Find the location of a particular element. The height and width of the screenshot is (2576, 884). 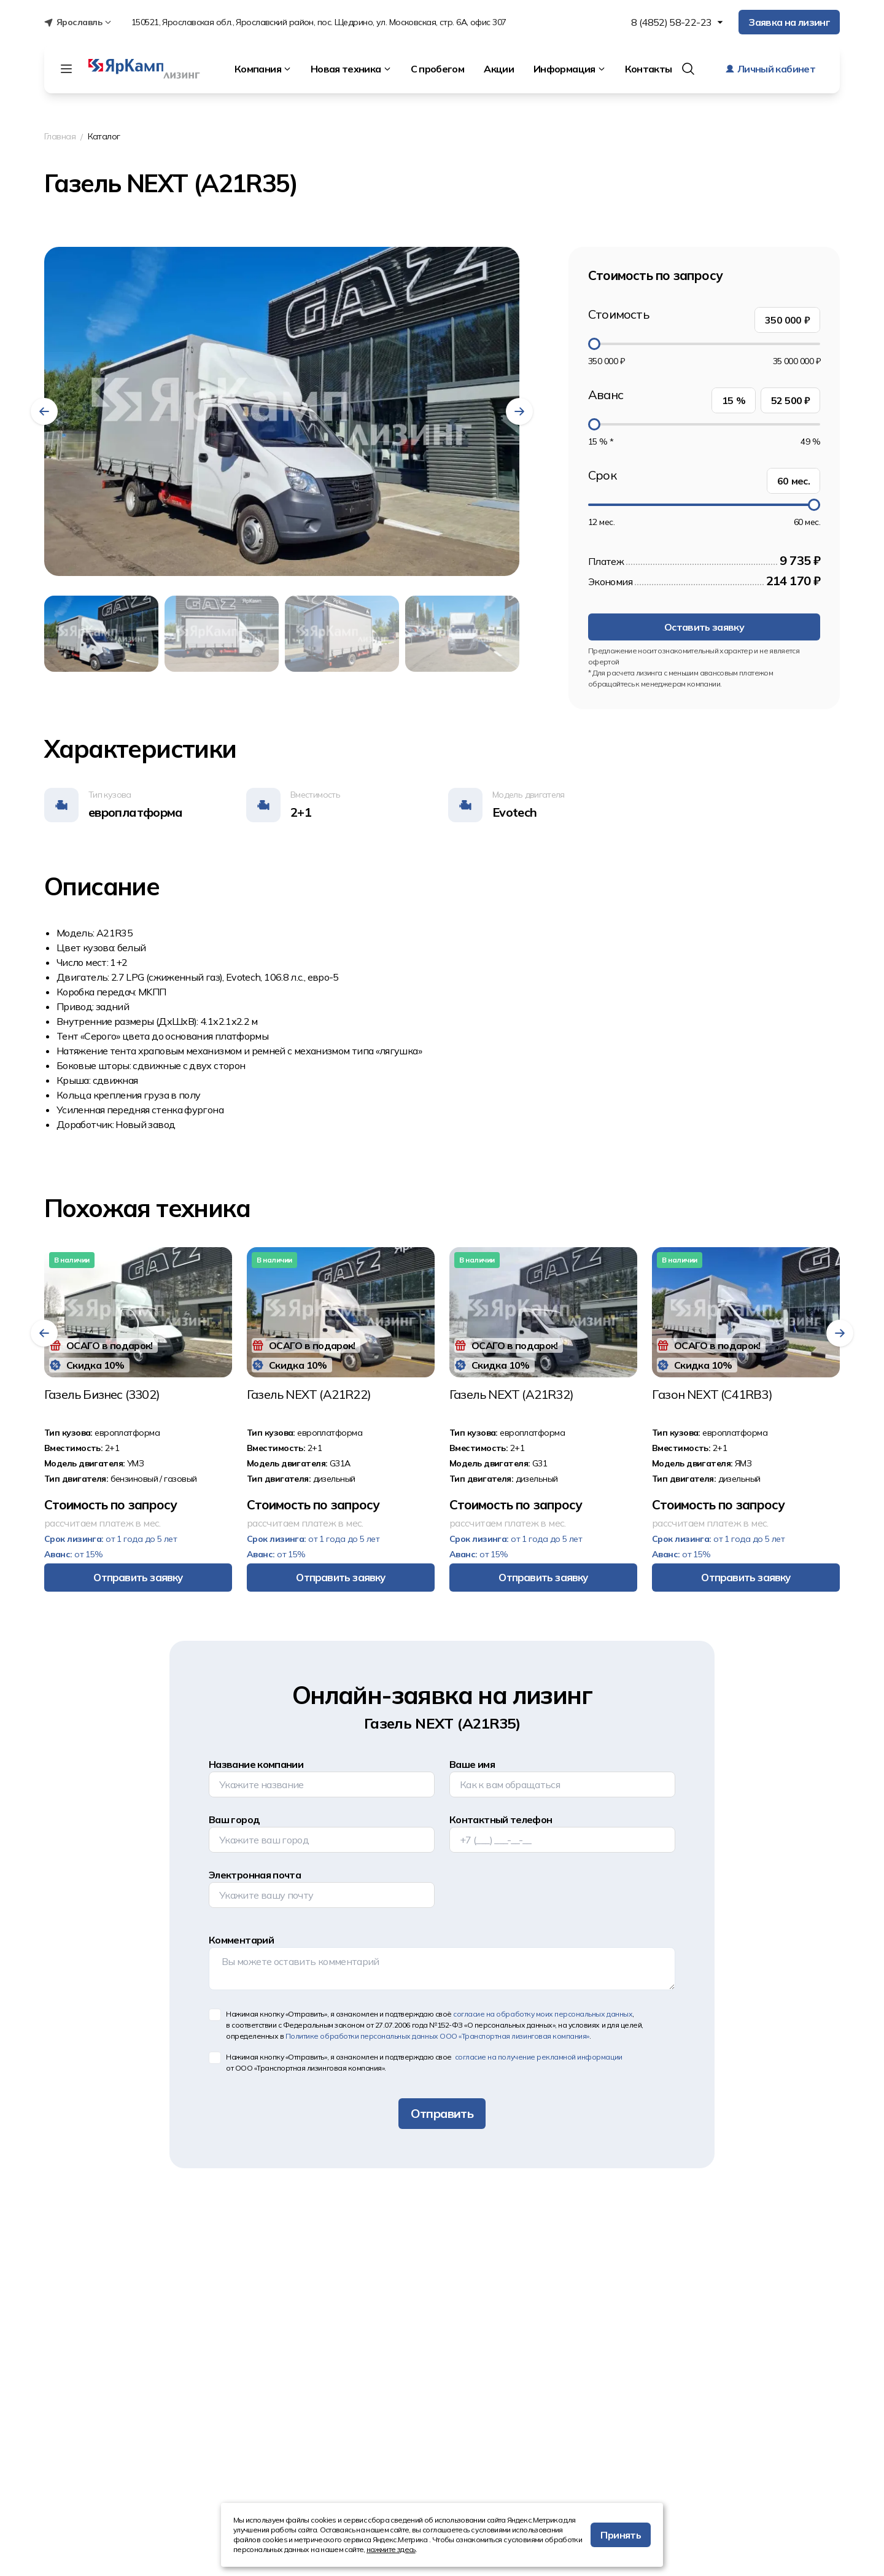

Информация is located at coordinates (569, 69).